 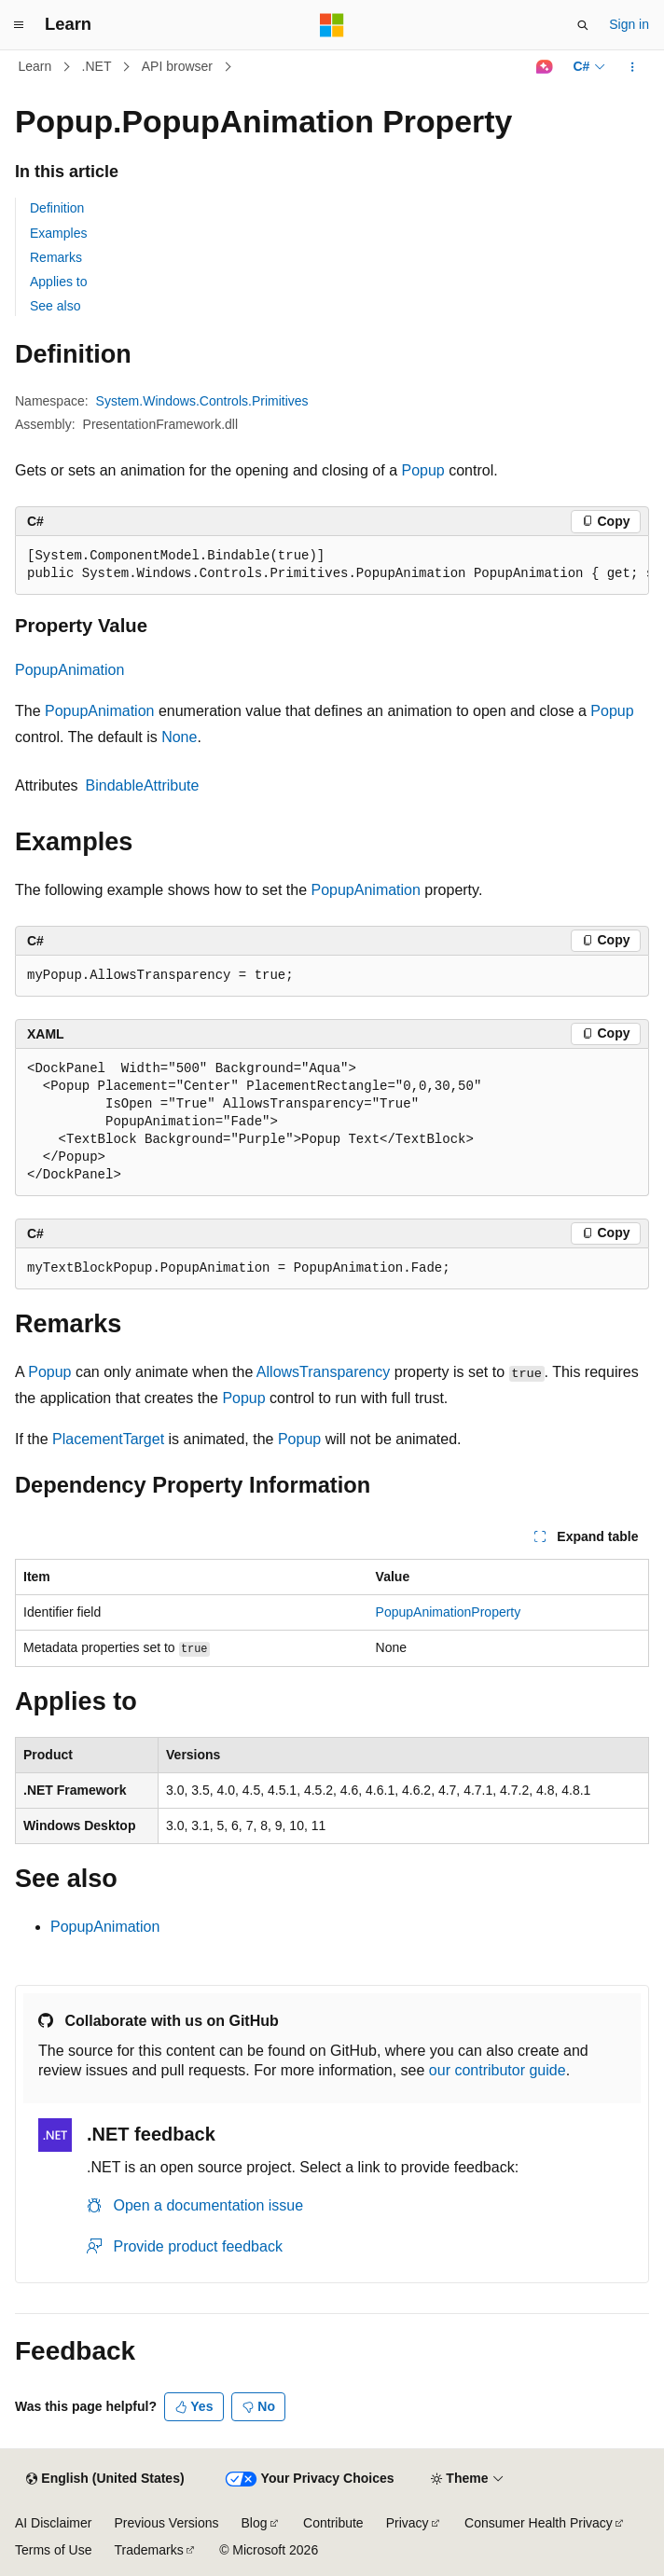 What do you see at coordinates (108, 1439) in the screenshot?
I see `PlacementTarget` at bounding box center [108, 1439].